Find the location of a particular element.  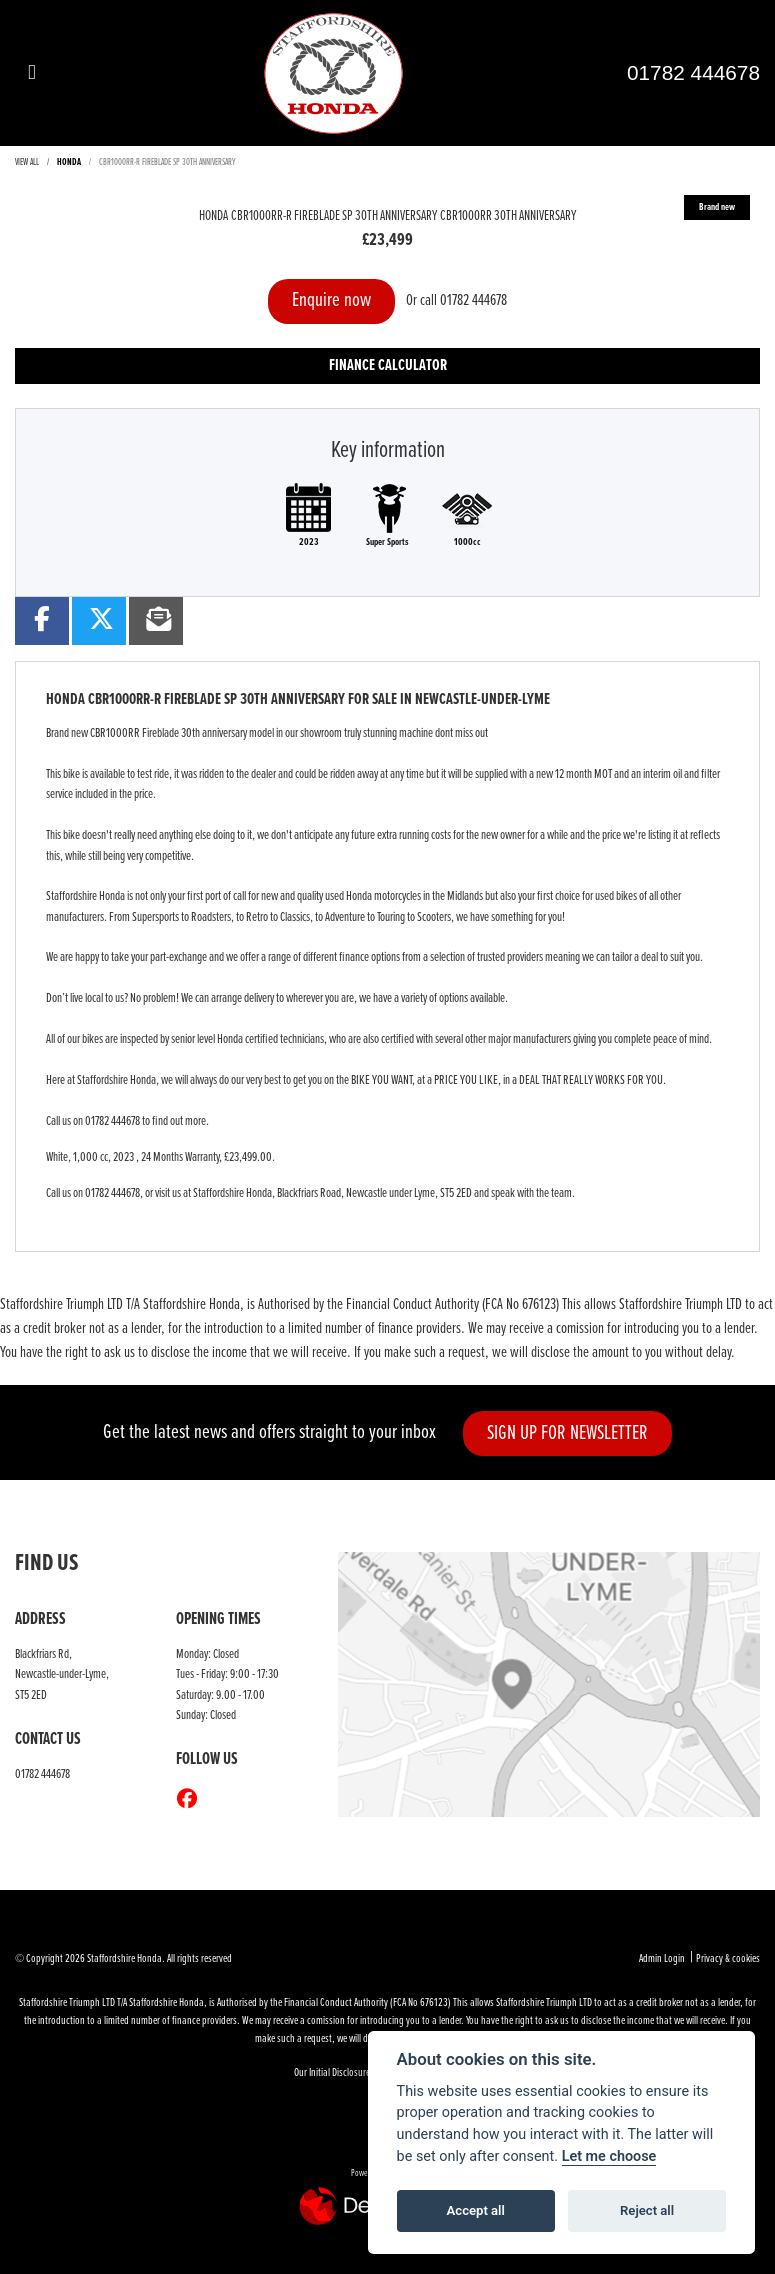

[Toggle navigation] is located at coordinates (32, 73).